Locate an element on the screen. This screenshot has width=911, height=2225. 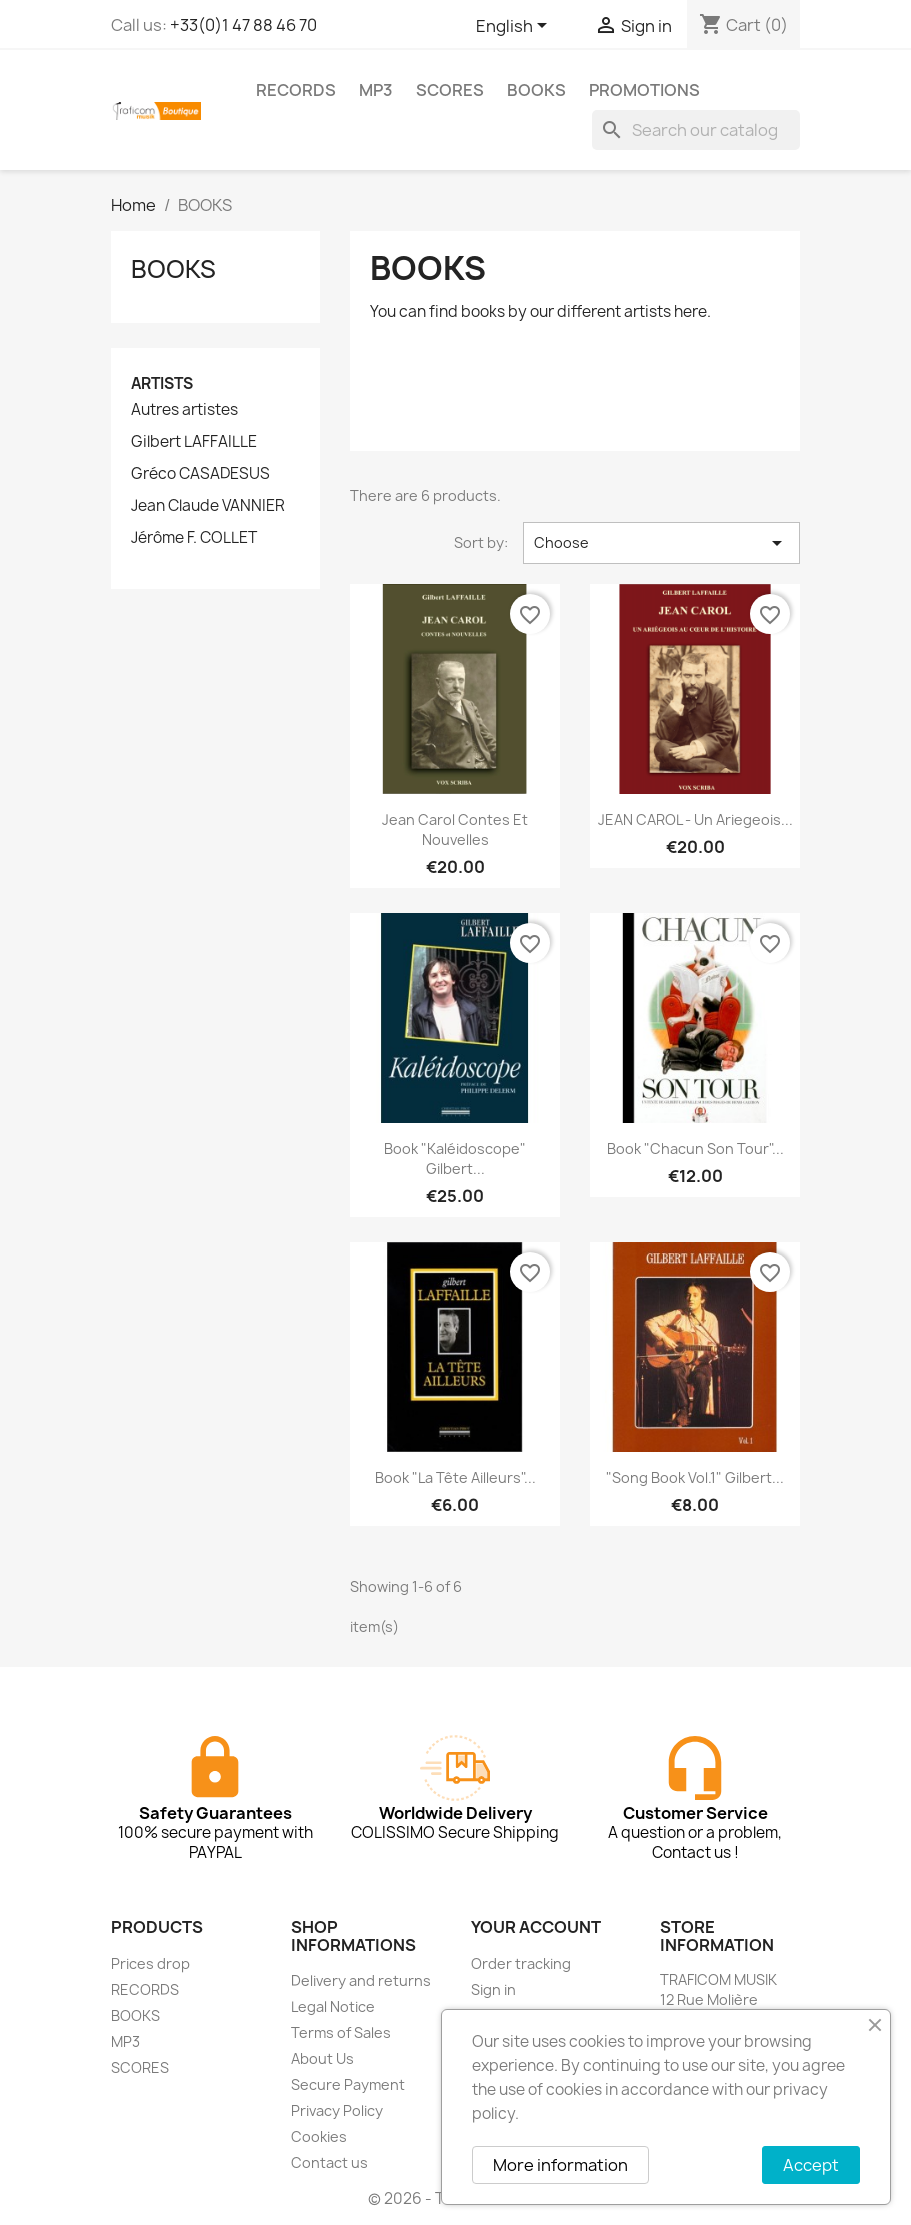
Gilbert LAFFAILLE is located at coordinates (194, 442).